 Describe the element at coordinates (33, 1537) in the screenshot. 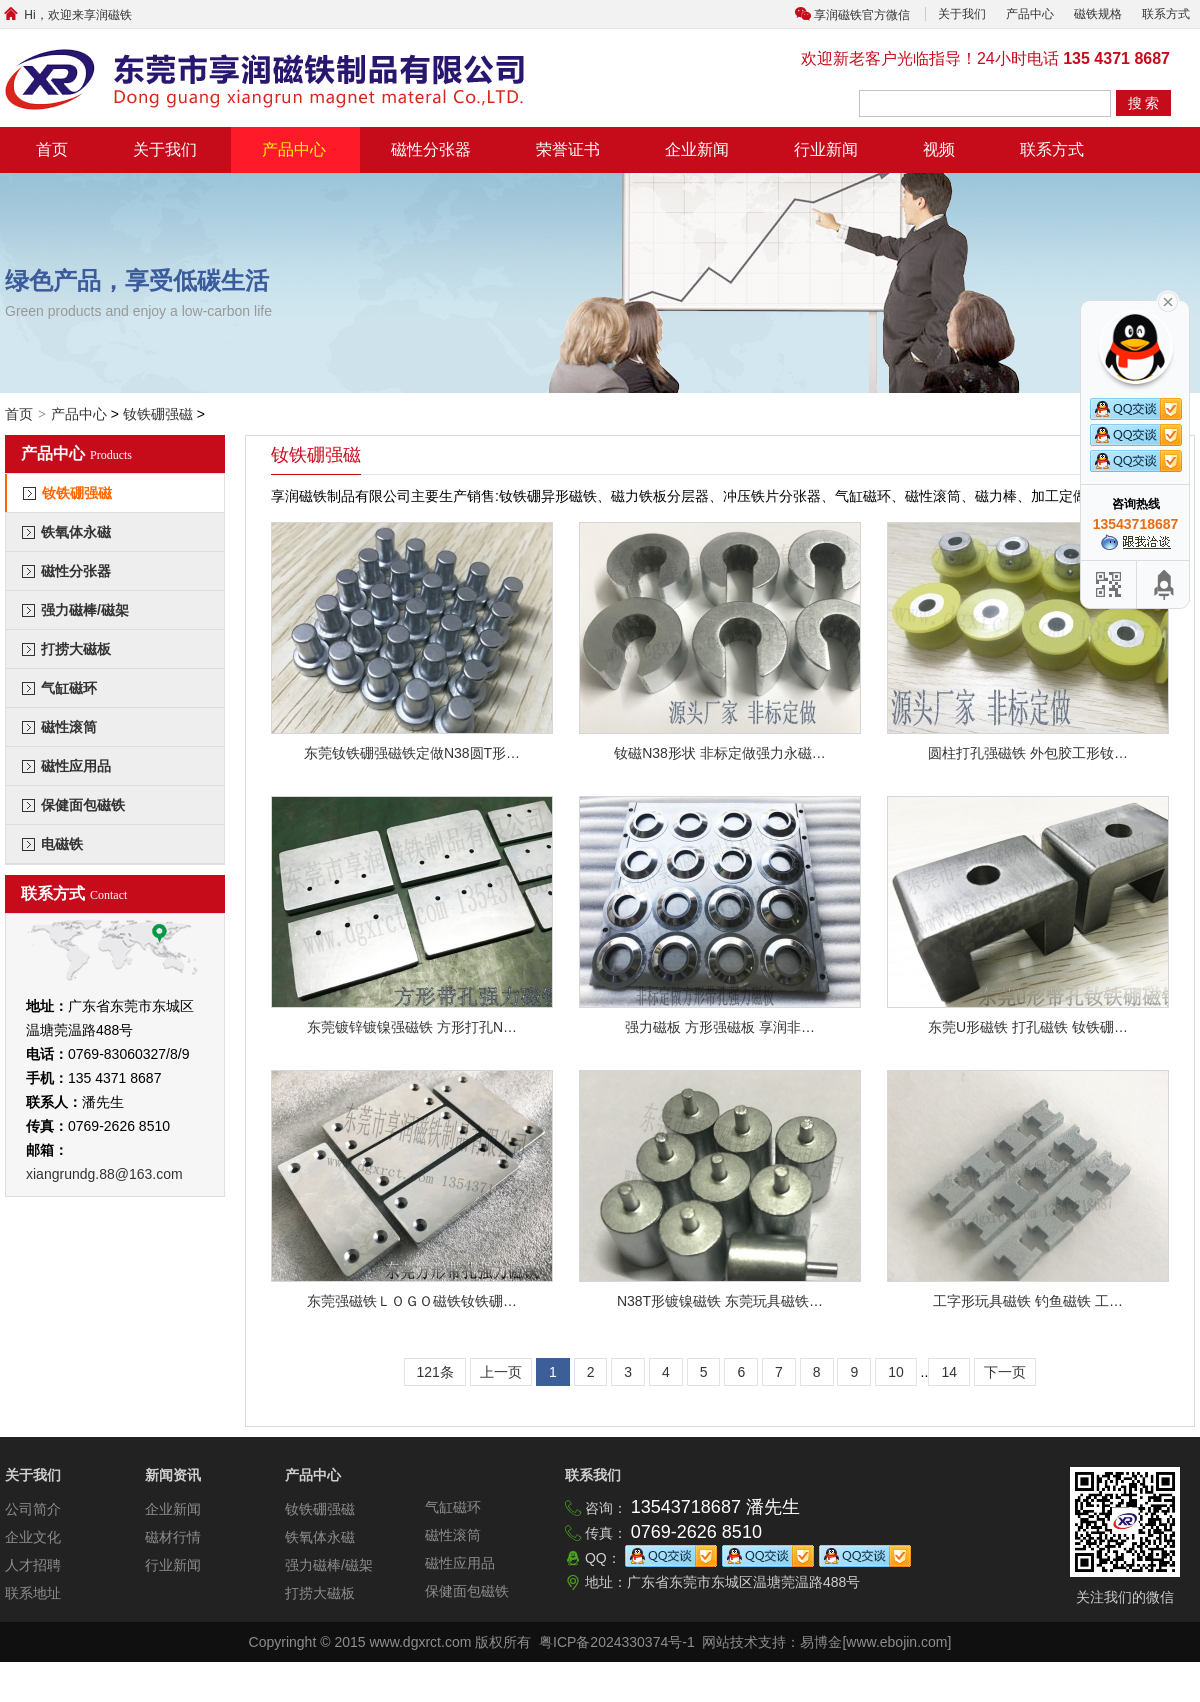

I see `企业文化` at that location.